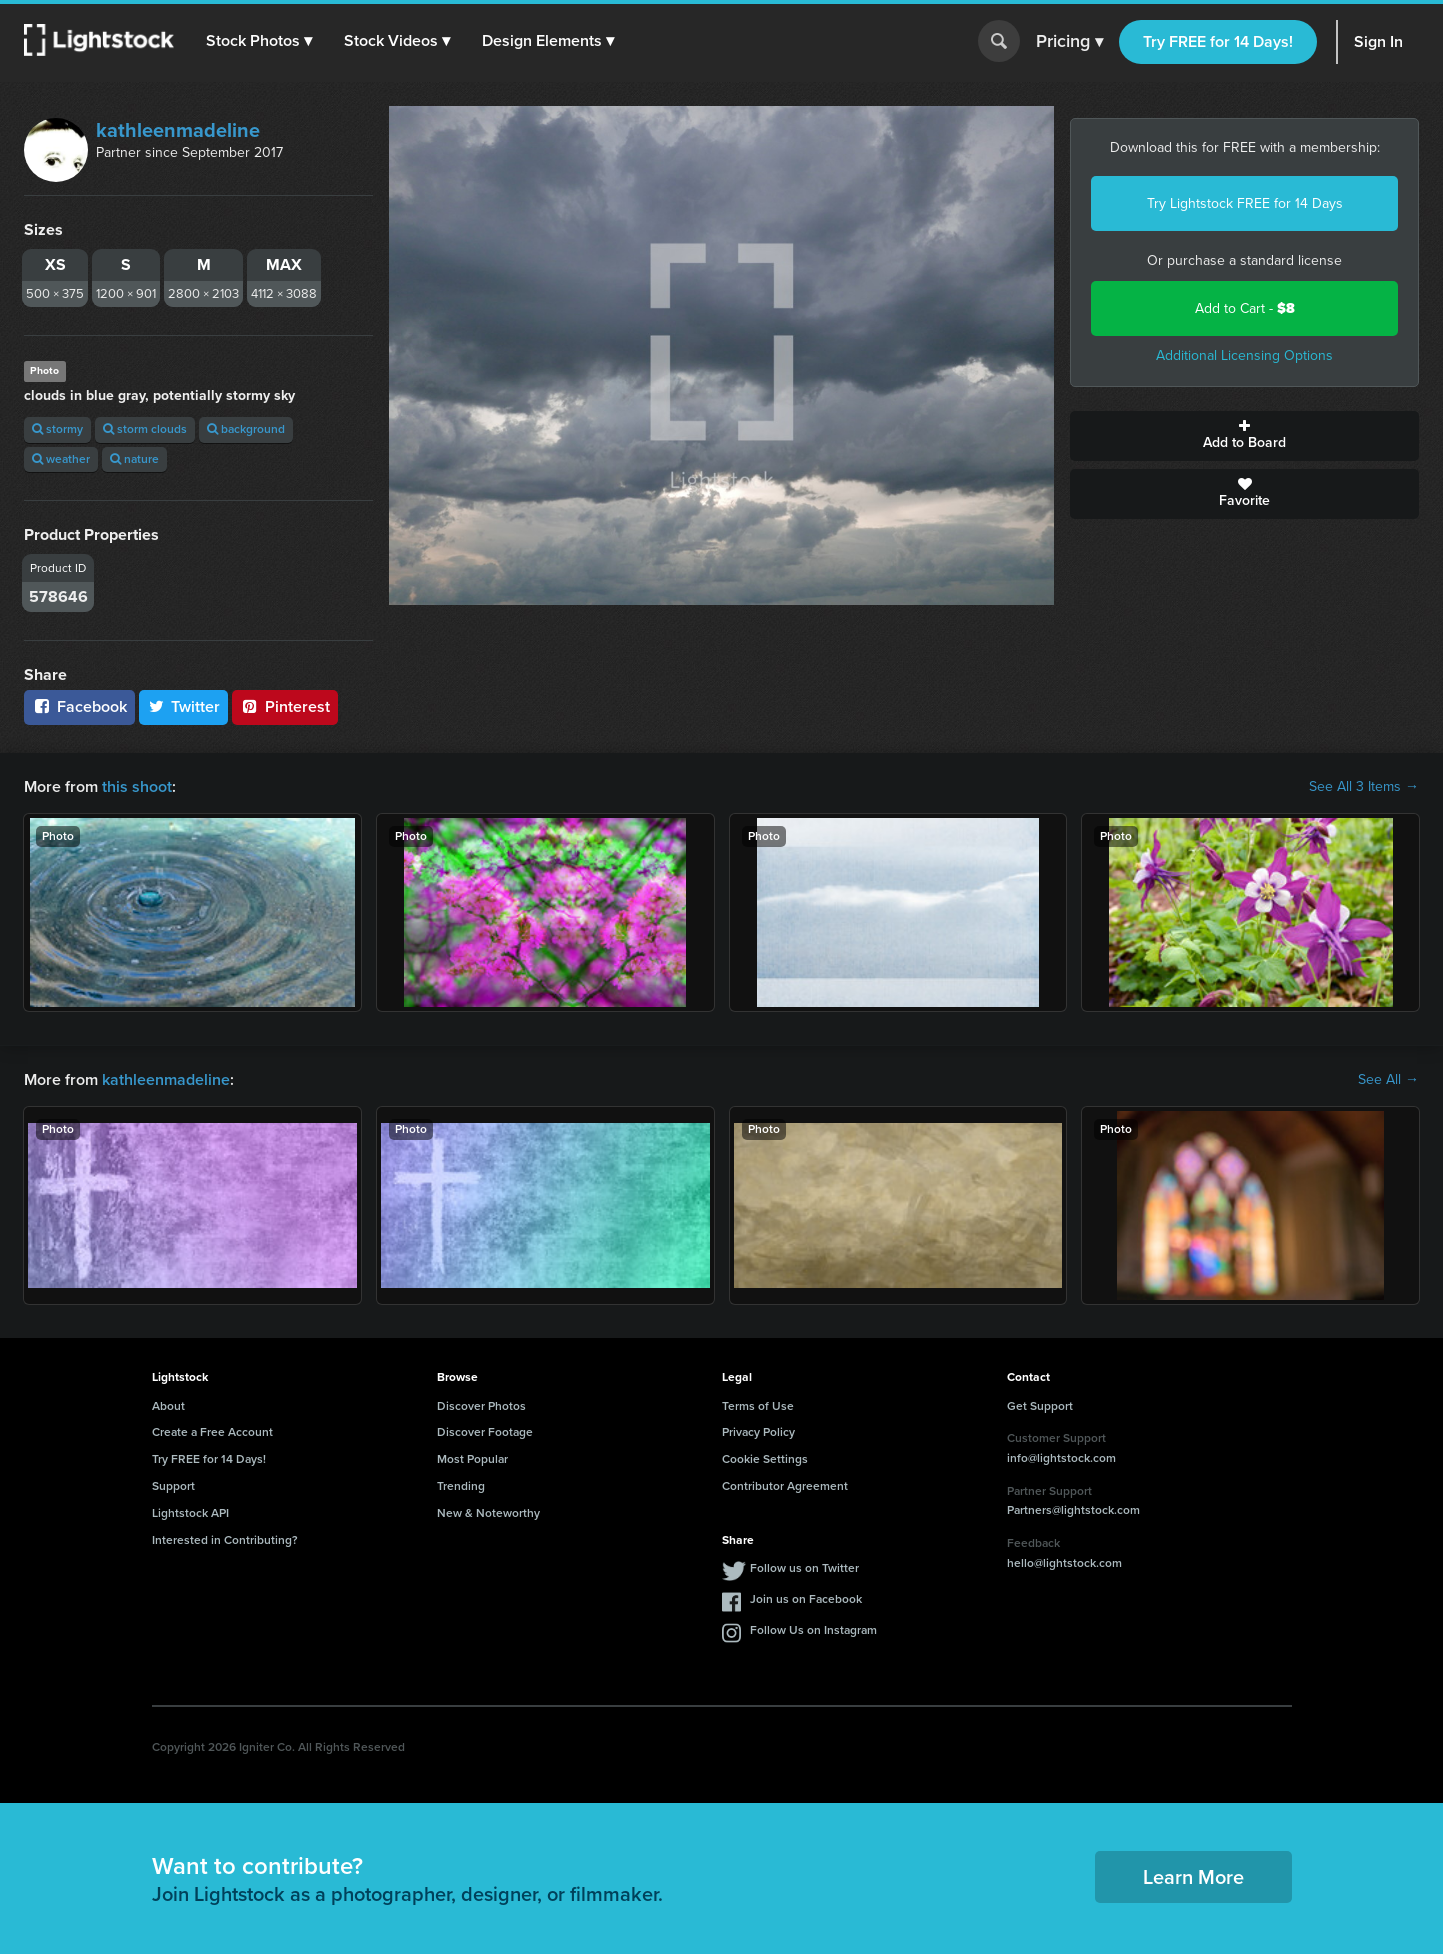 The width and height of the screenshot is (1443, 1954). What do you see at coordinates (1388, 1080) in the screenshot?
I see `See All →` at bounding box center [1388, 1080].